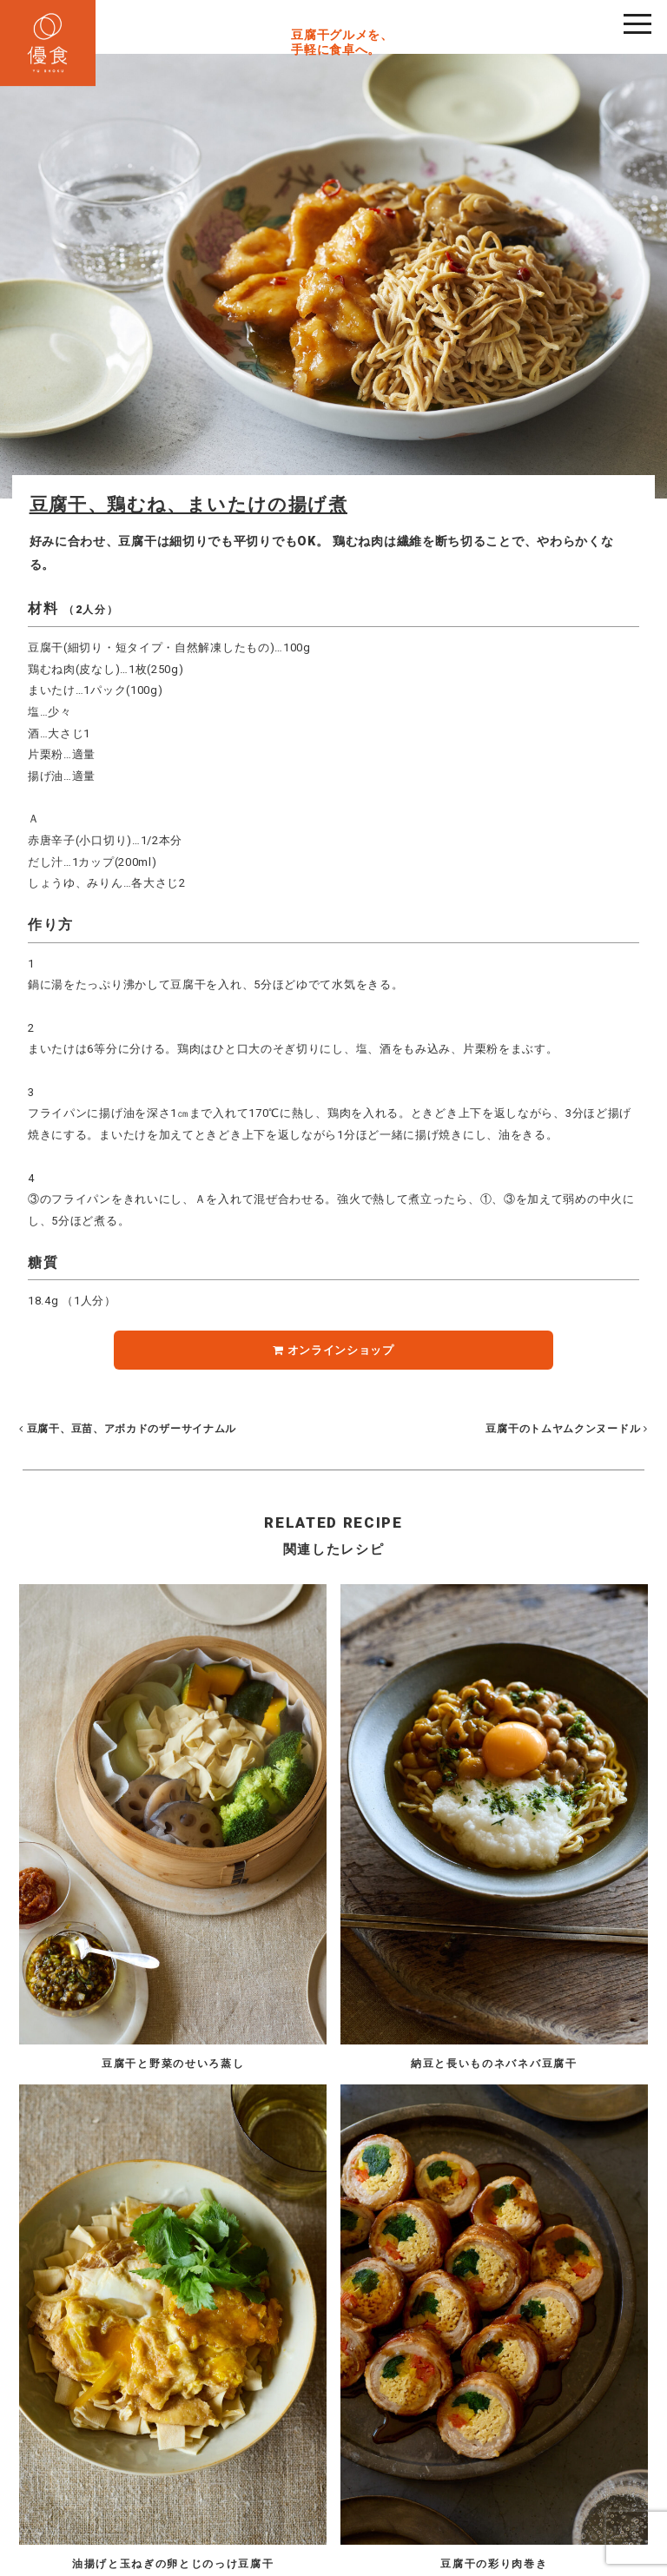 The image size is (667, 2576). What do you see at coordinates (348, 2518) in the screenshot?
I see `Site Map` at bounding box center [348, 2518].